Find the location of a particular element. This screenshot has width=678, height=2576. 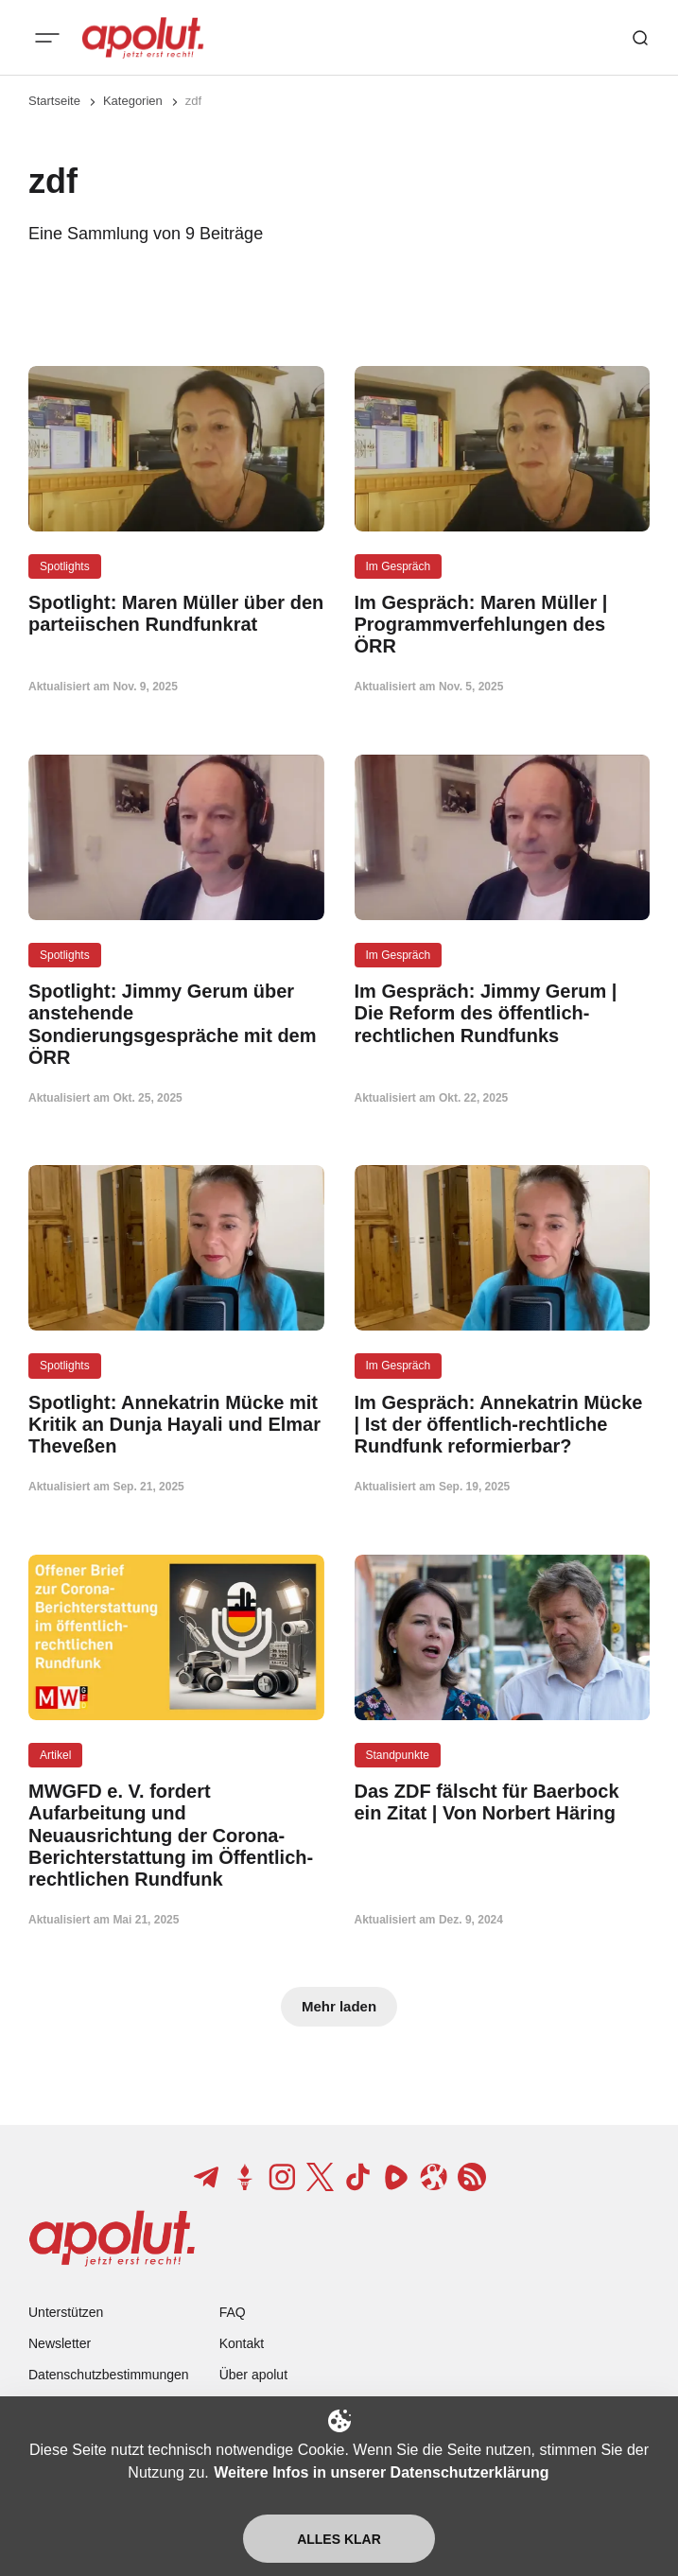

Unterstützen is located at coordinates (65, 2312).